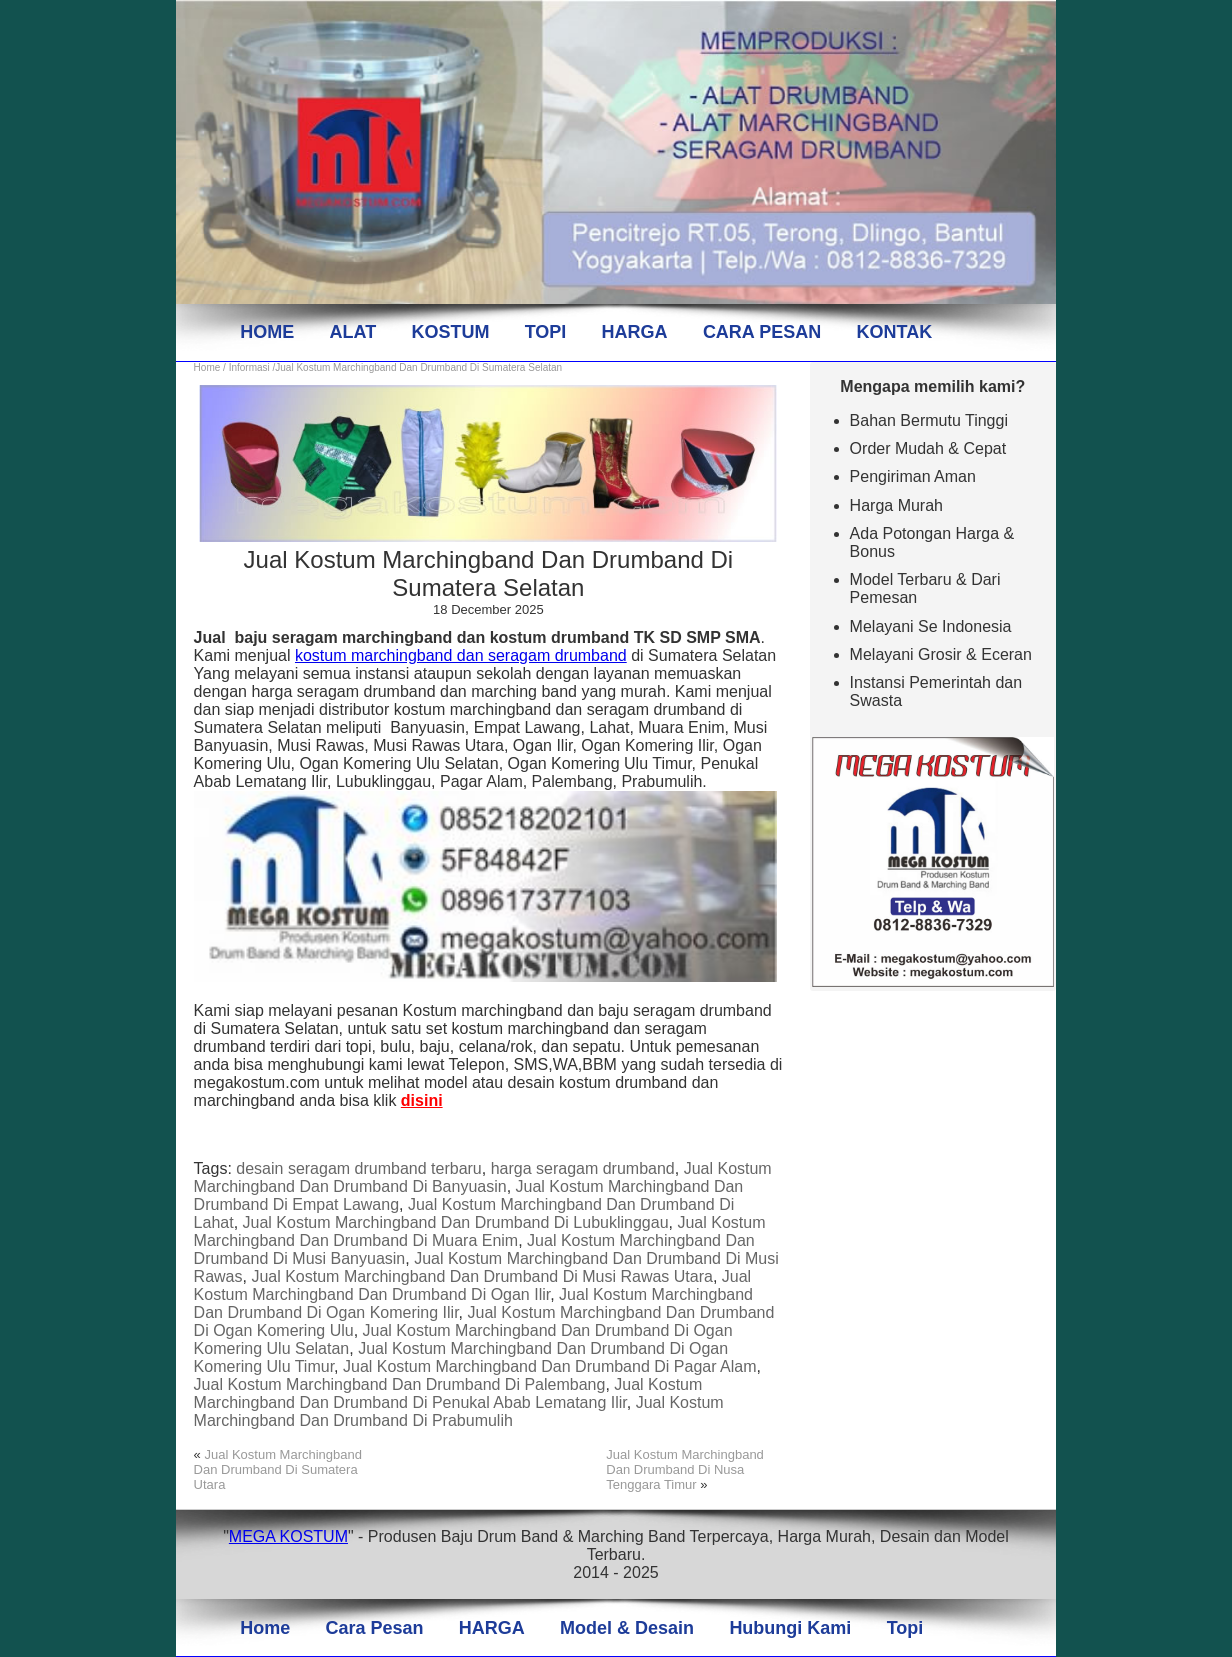 The width and height of the screenshot is (1232, 1657). What do you see at coordinates (358, 1168) in the screenshot?
I see `desain seragam drumband terbaru` at bounding box center [358, 1168].